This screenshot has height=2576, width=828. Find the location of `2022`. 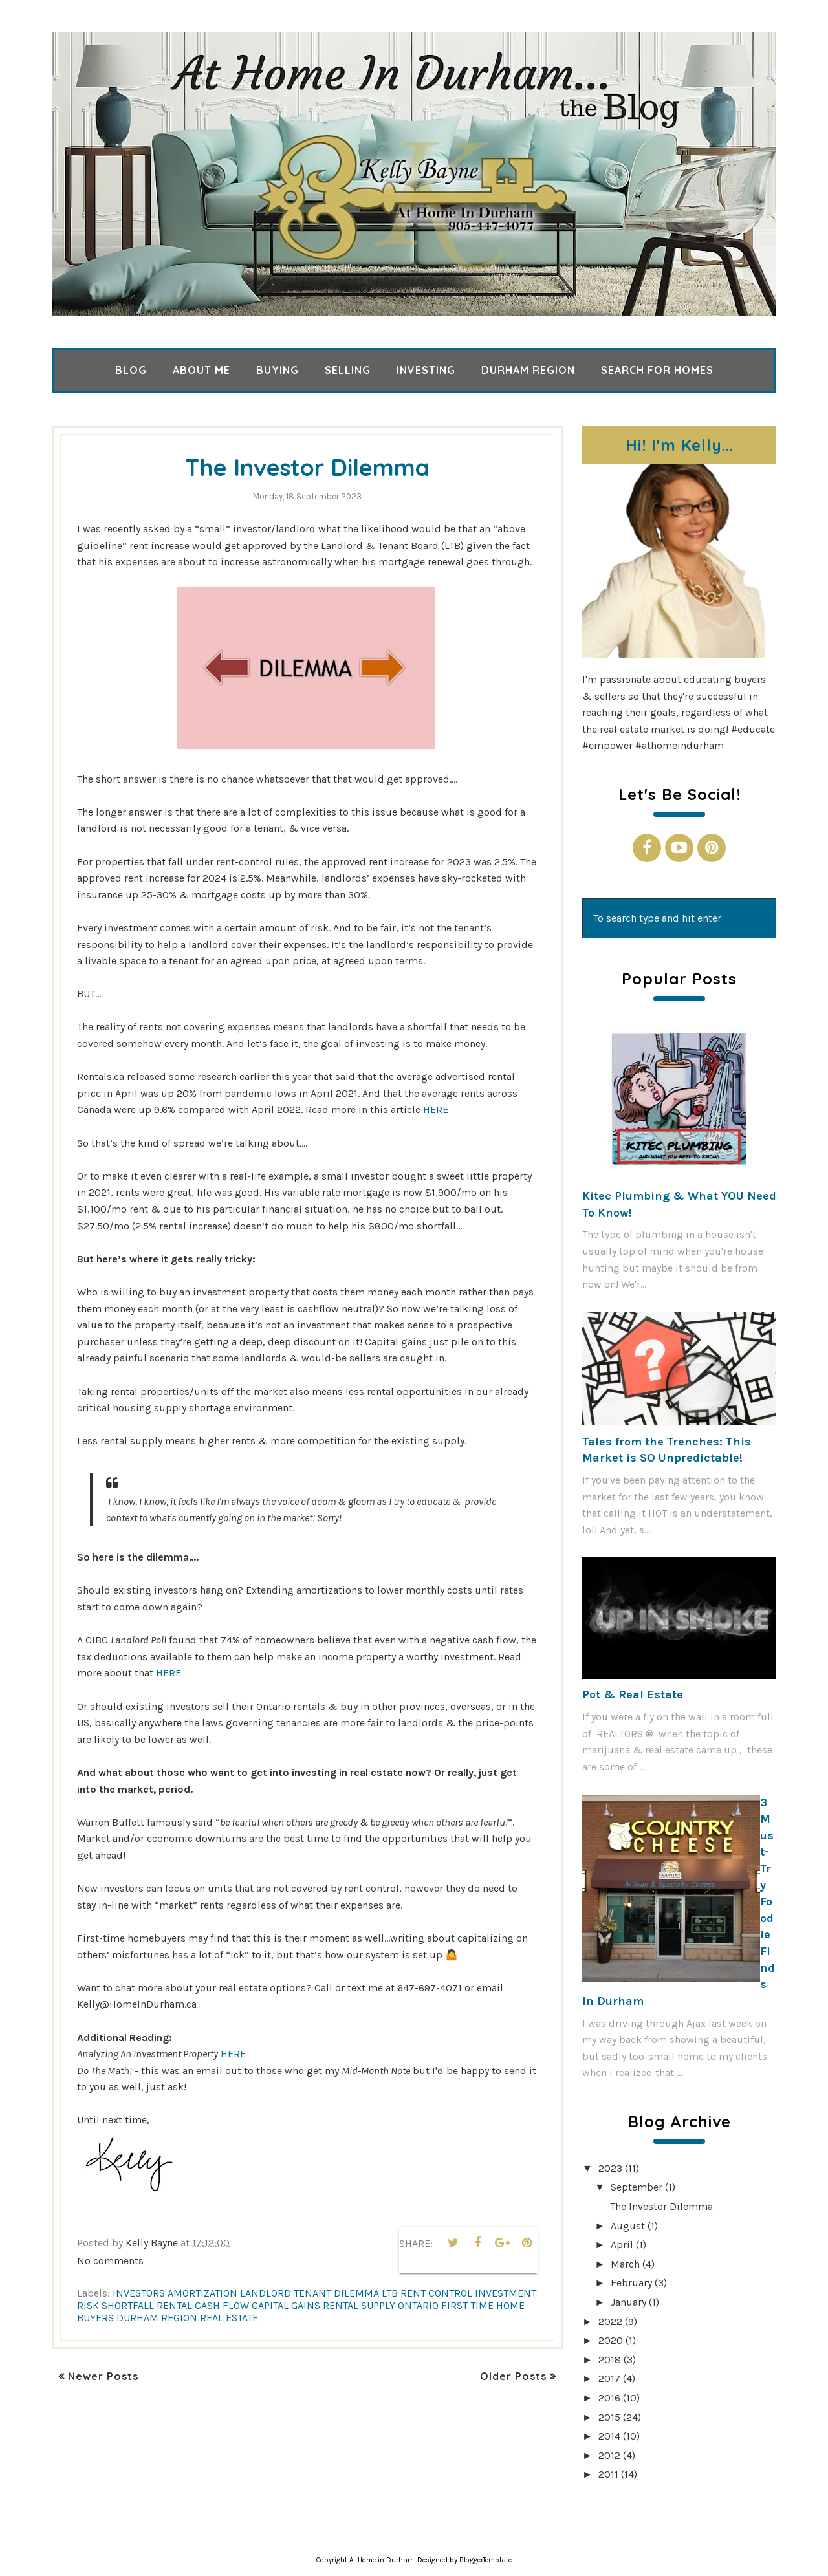

2022 is located at coordinates (610, 2321).